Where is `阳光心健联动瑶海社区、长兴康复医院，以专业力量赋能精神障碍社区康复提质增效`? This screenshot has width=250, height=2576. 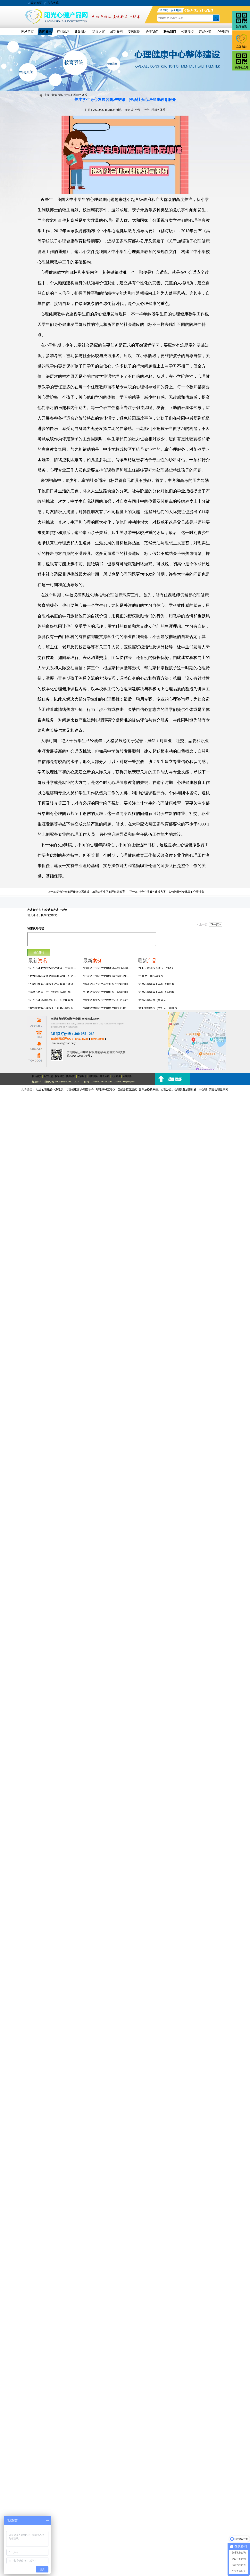
阳光心健联动瑶海社区、长兴康复医院，以专业力量赋能精神障碍社区康复提质增效 is located at coordinates (53, 1000).